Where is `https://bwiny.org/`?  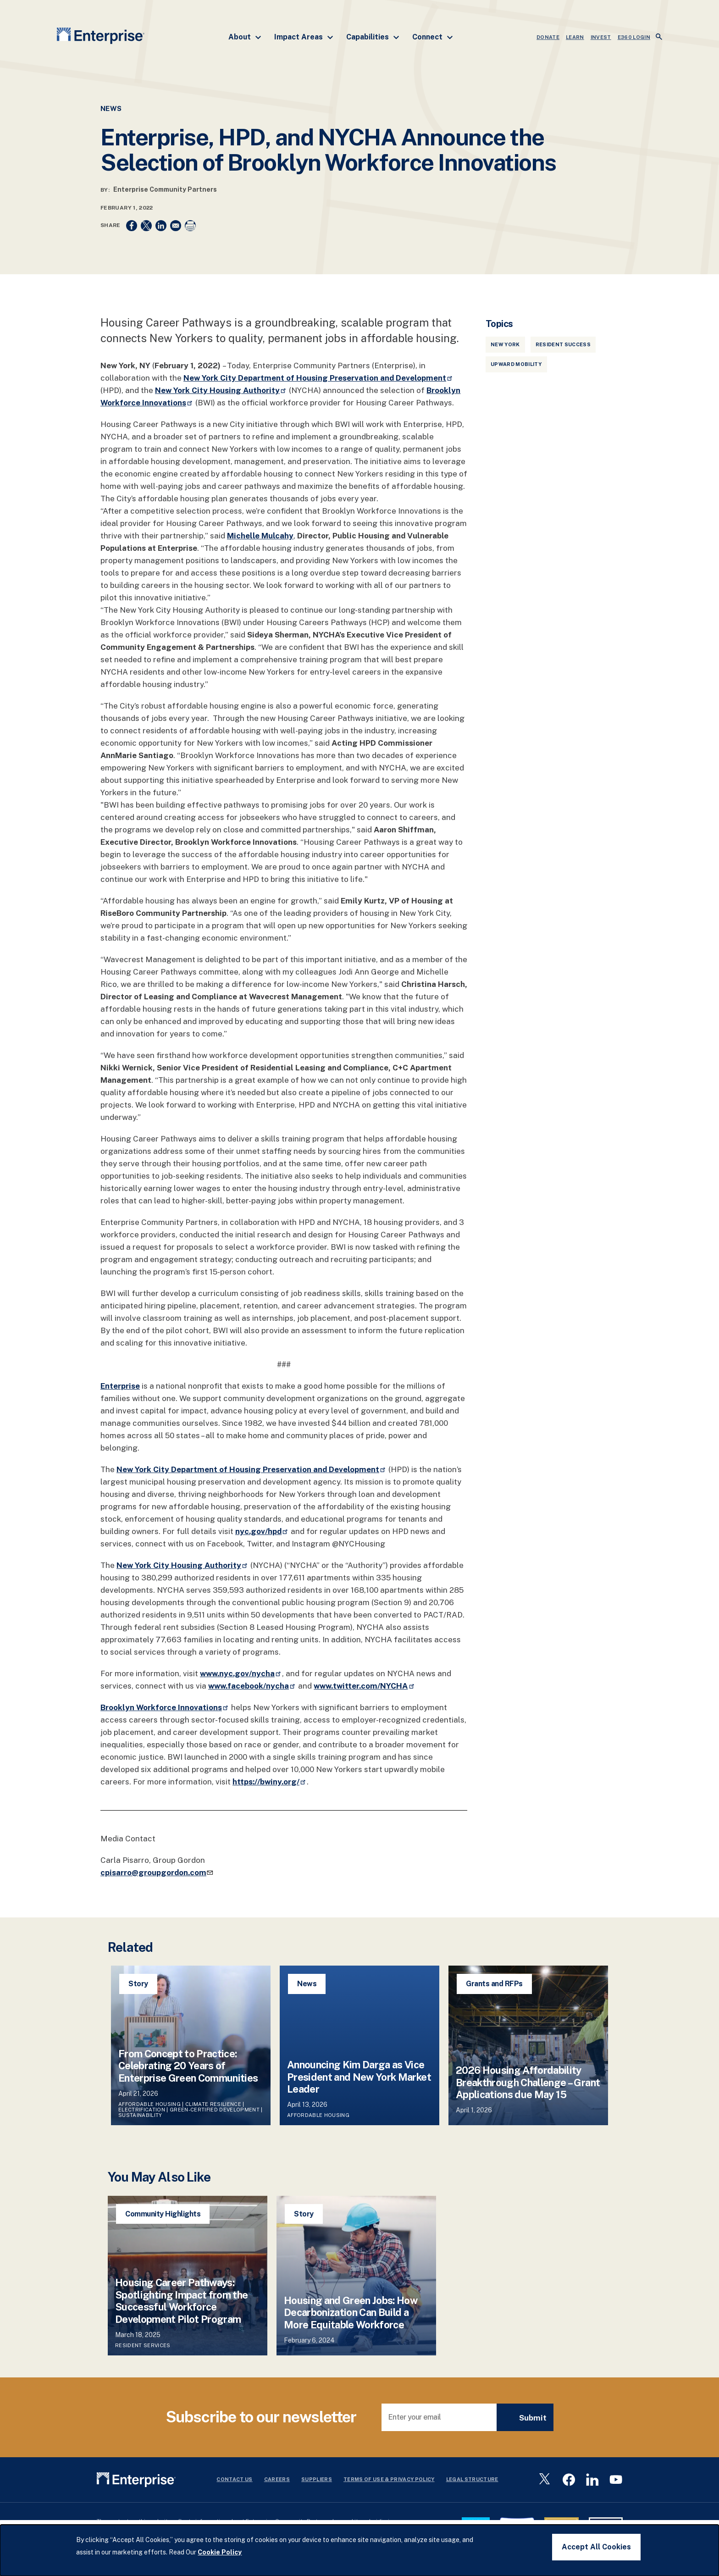 https://bwiny.org/ is located at coordinates (269, 1781).